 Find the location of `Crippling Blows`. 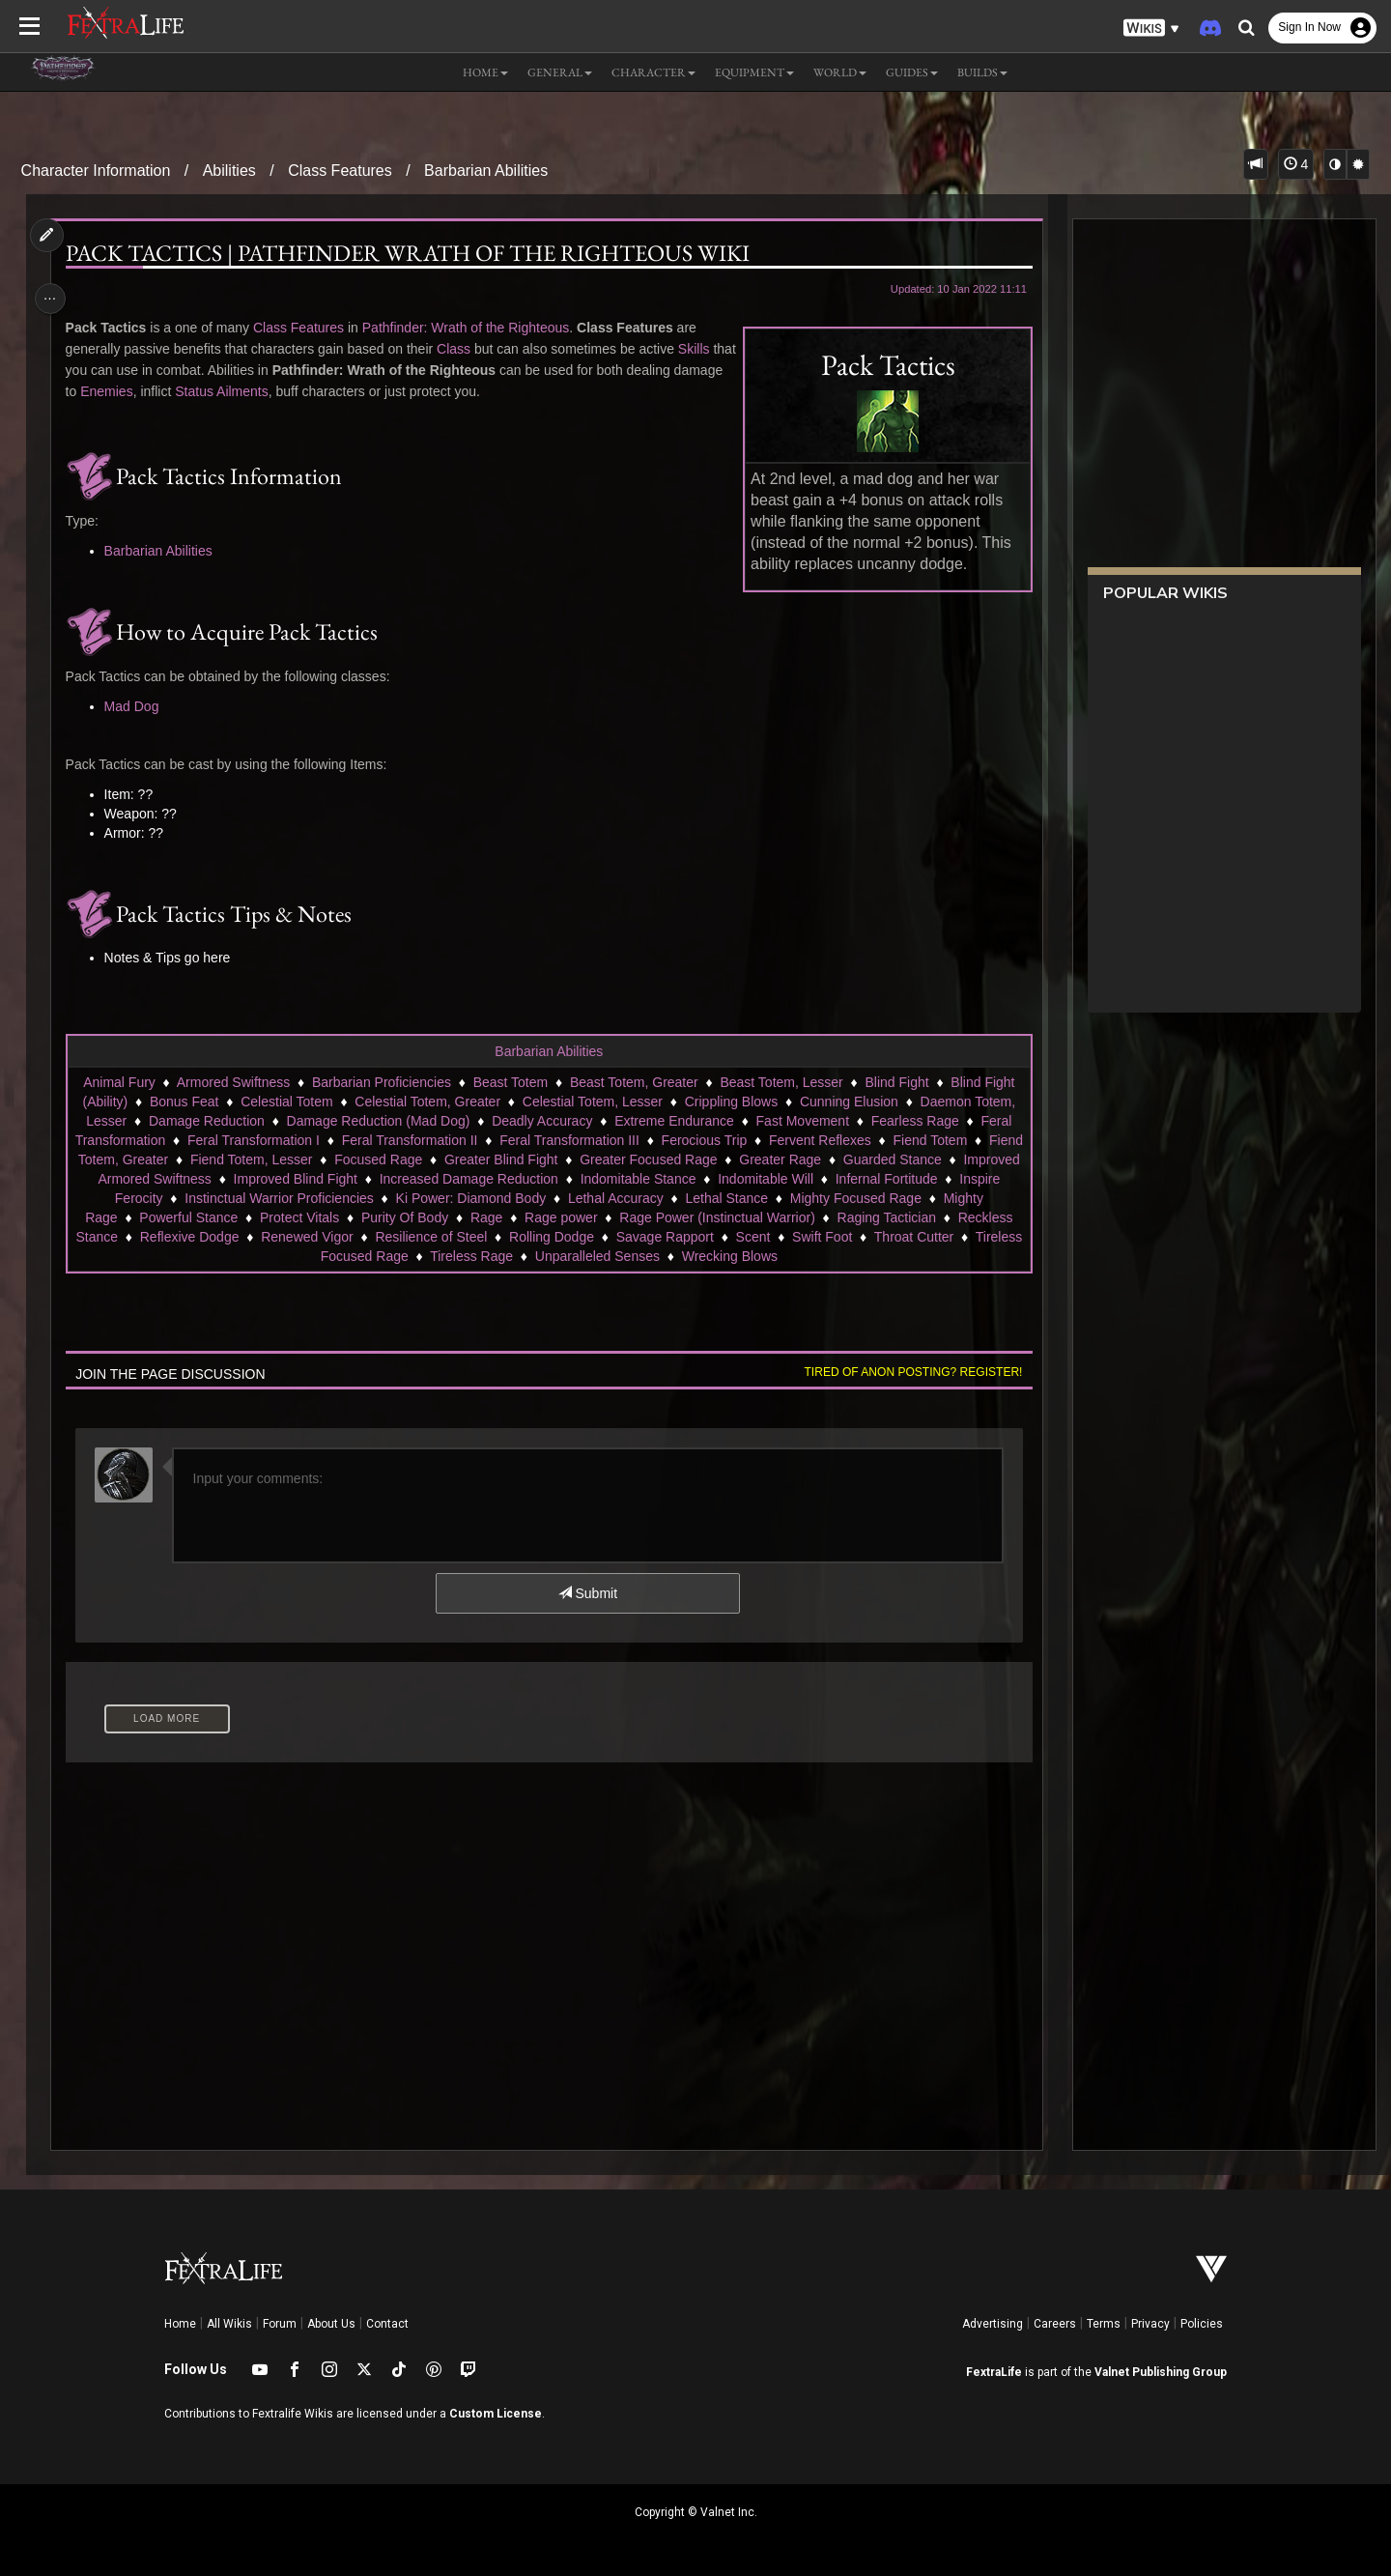

Crippling Blows is located at coordinates (730, 1101).